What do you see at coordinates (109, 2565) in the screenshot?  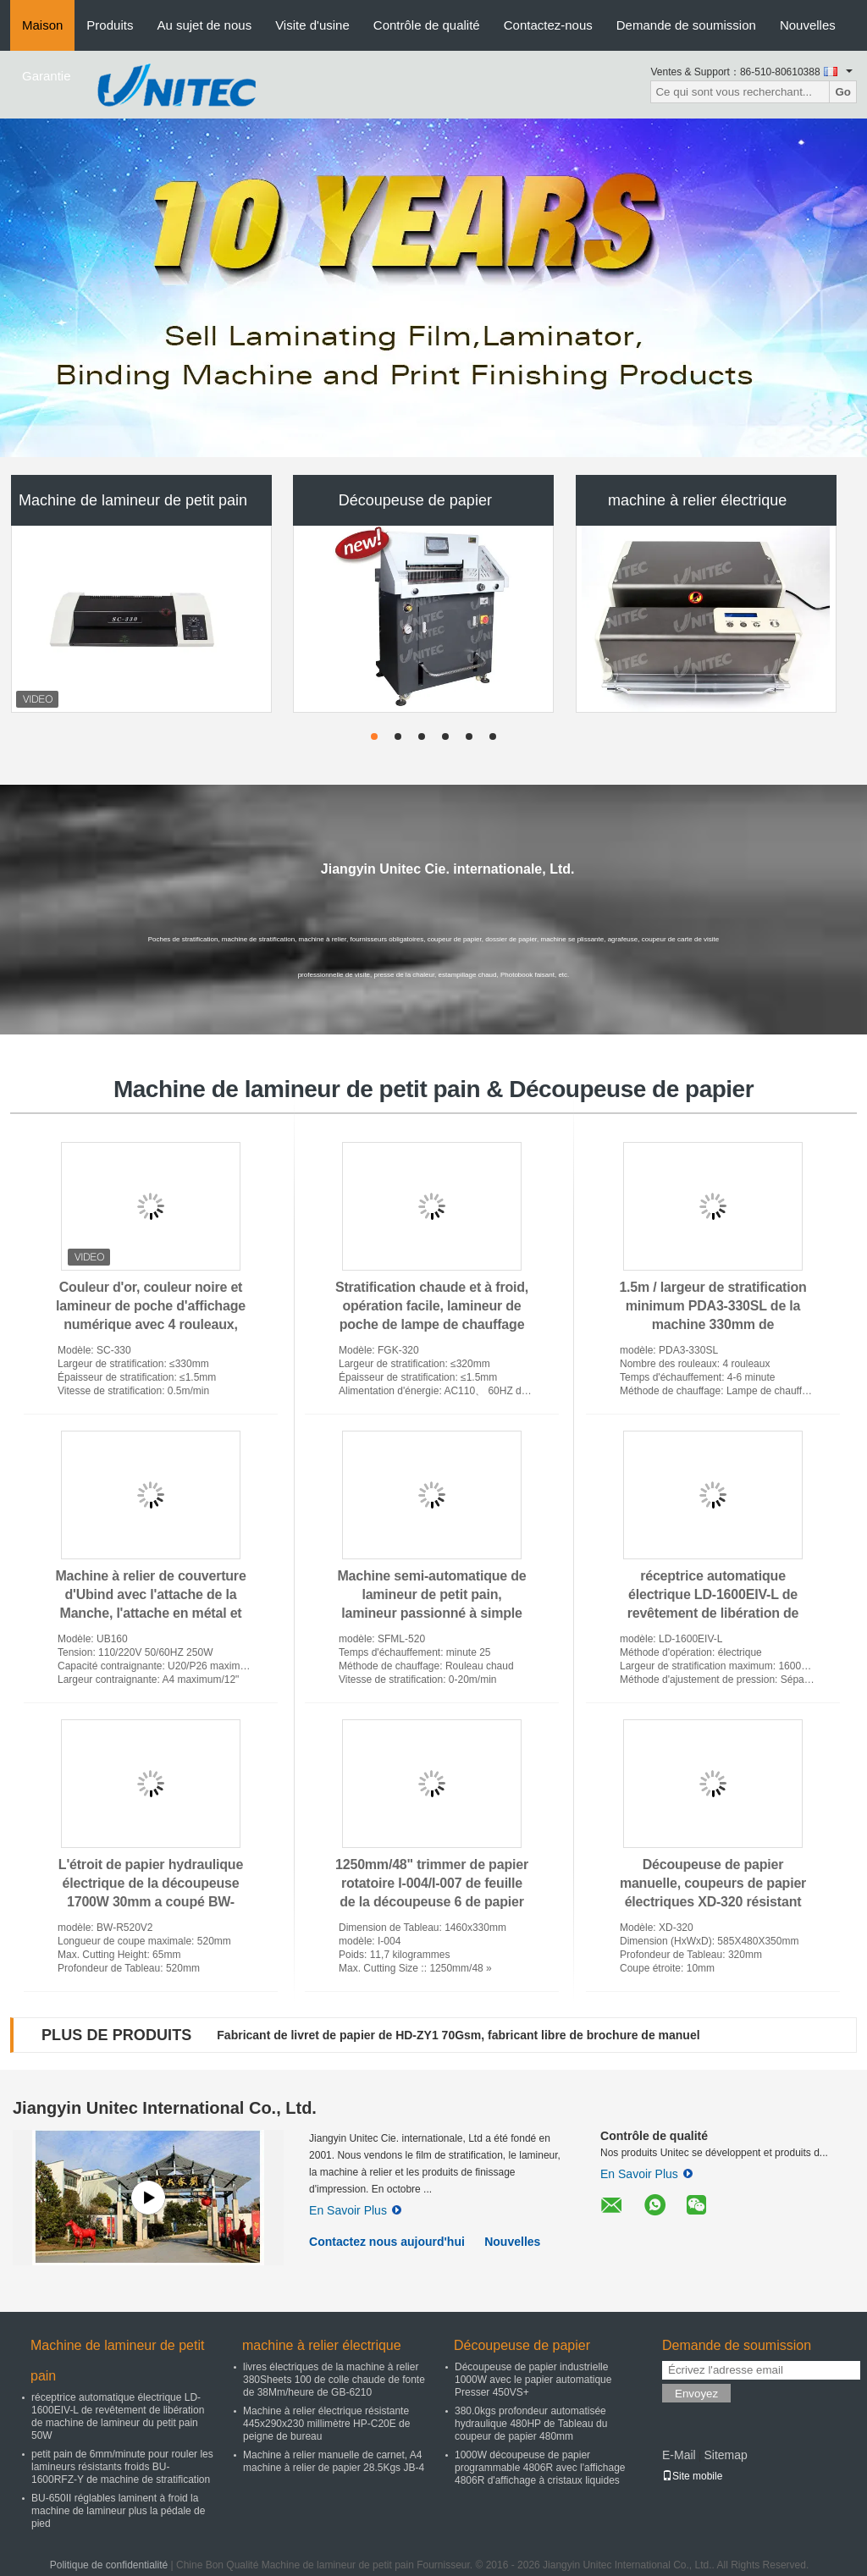 I see `Politique de confidentialité` at bounding box center [109, 2565].